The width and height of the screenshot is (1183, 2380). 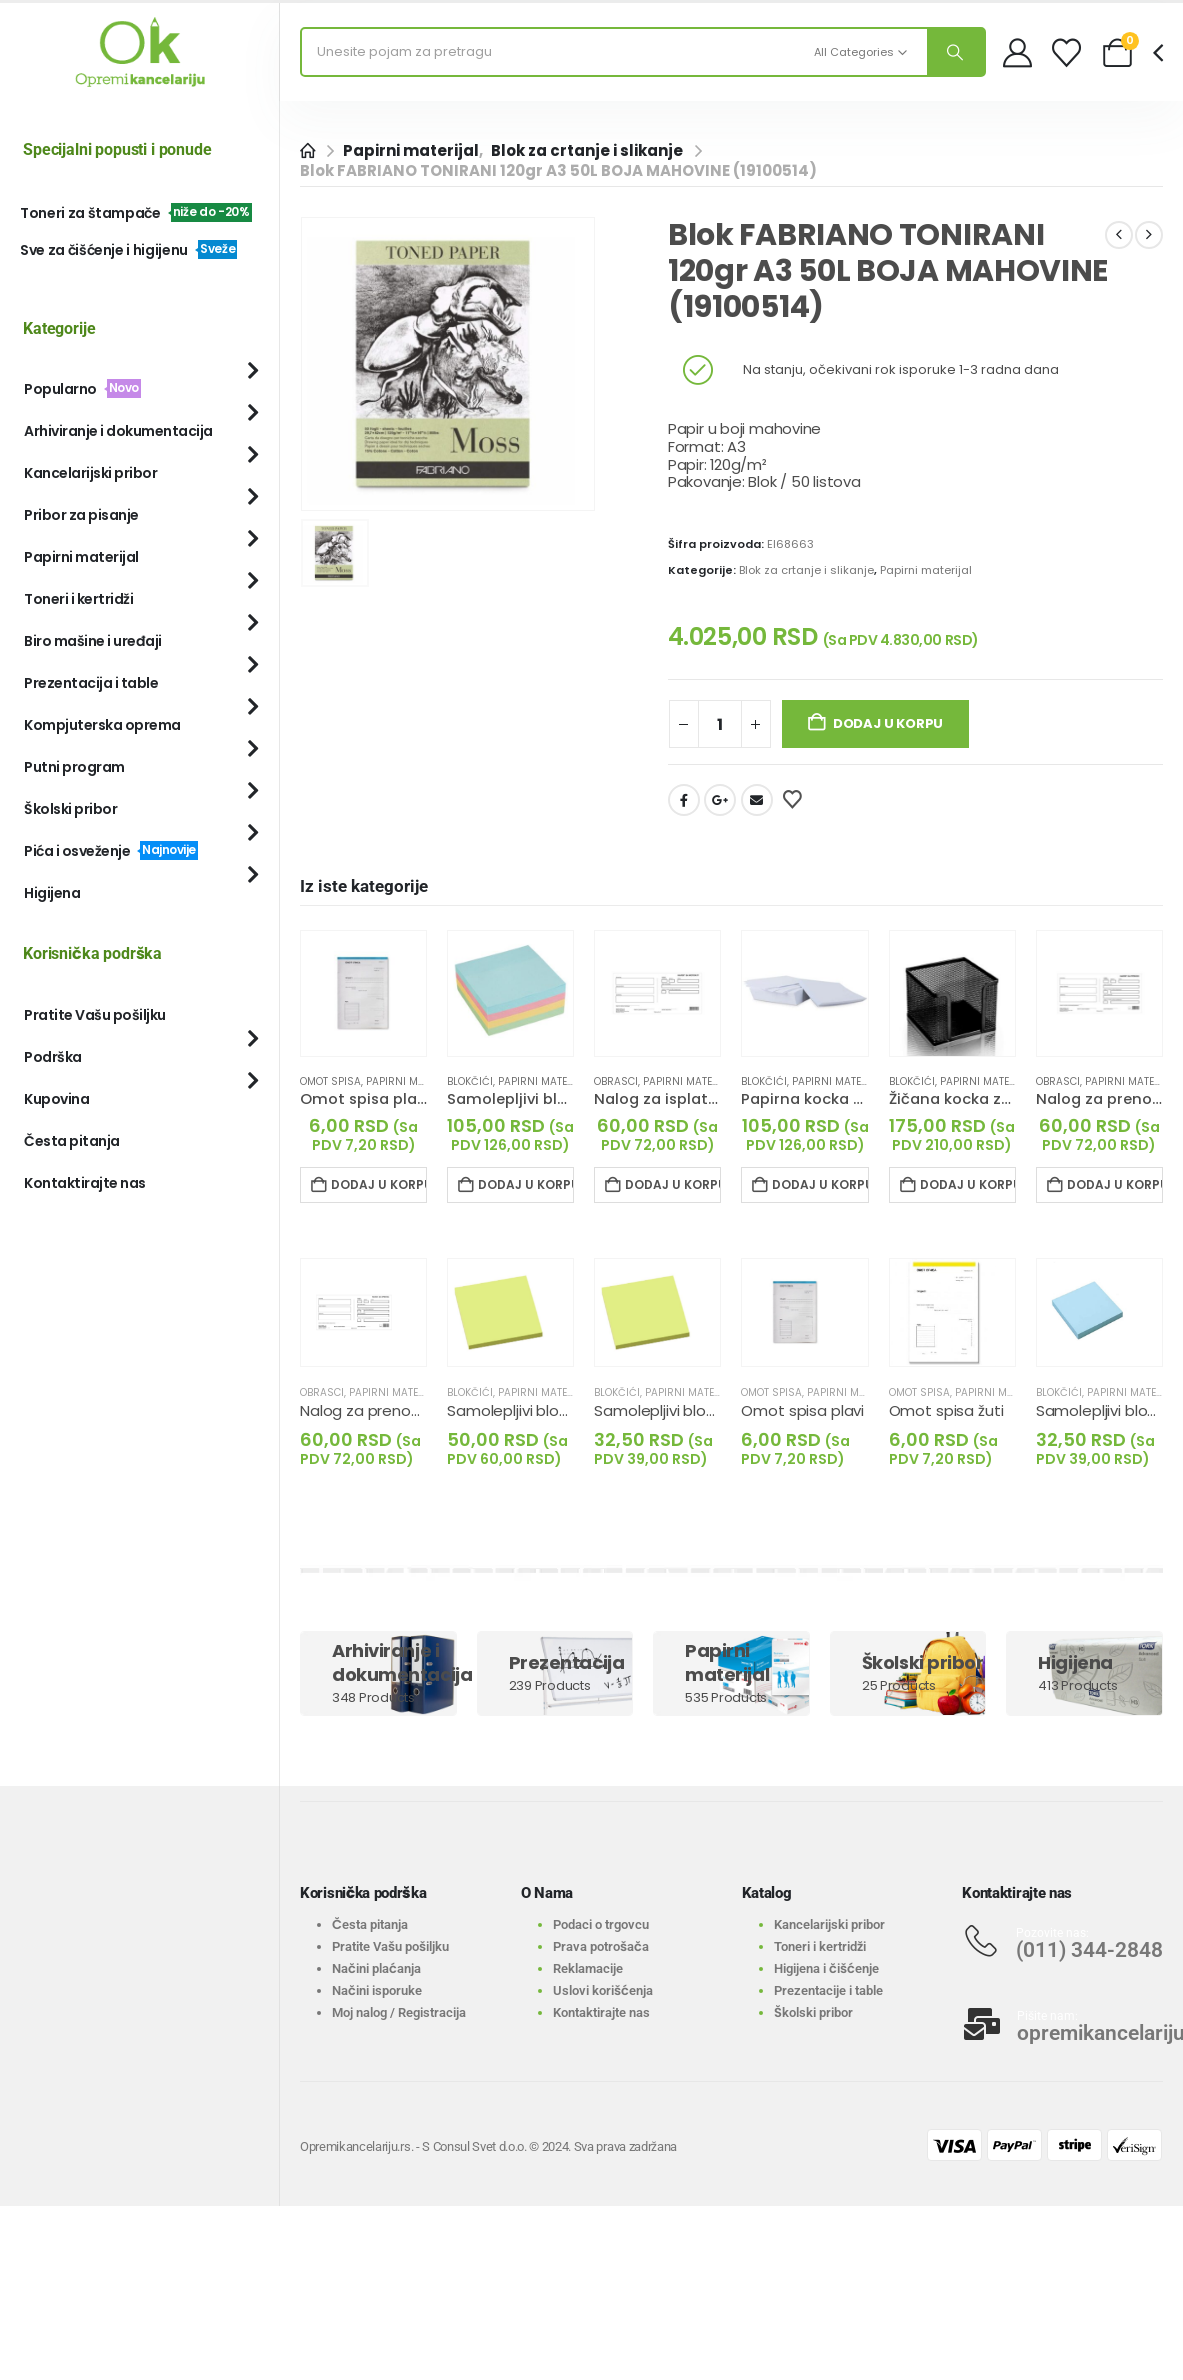 I want to click on Biro mašine i uređaji, so click(x=93, y=641).